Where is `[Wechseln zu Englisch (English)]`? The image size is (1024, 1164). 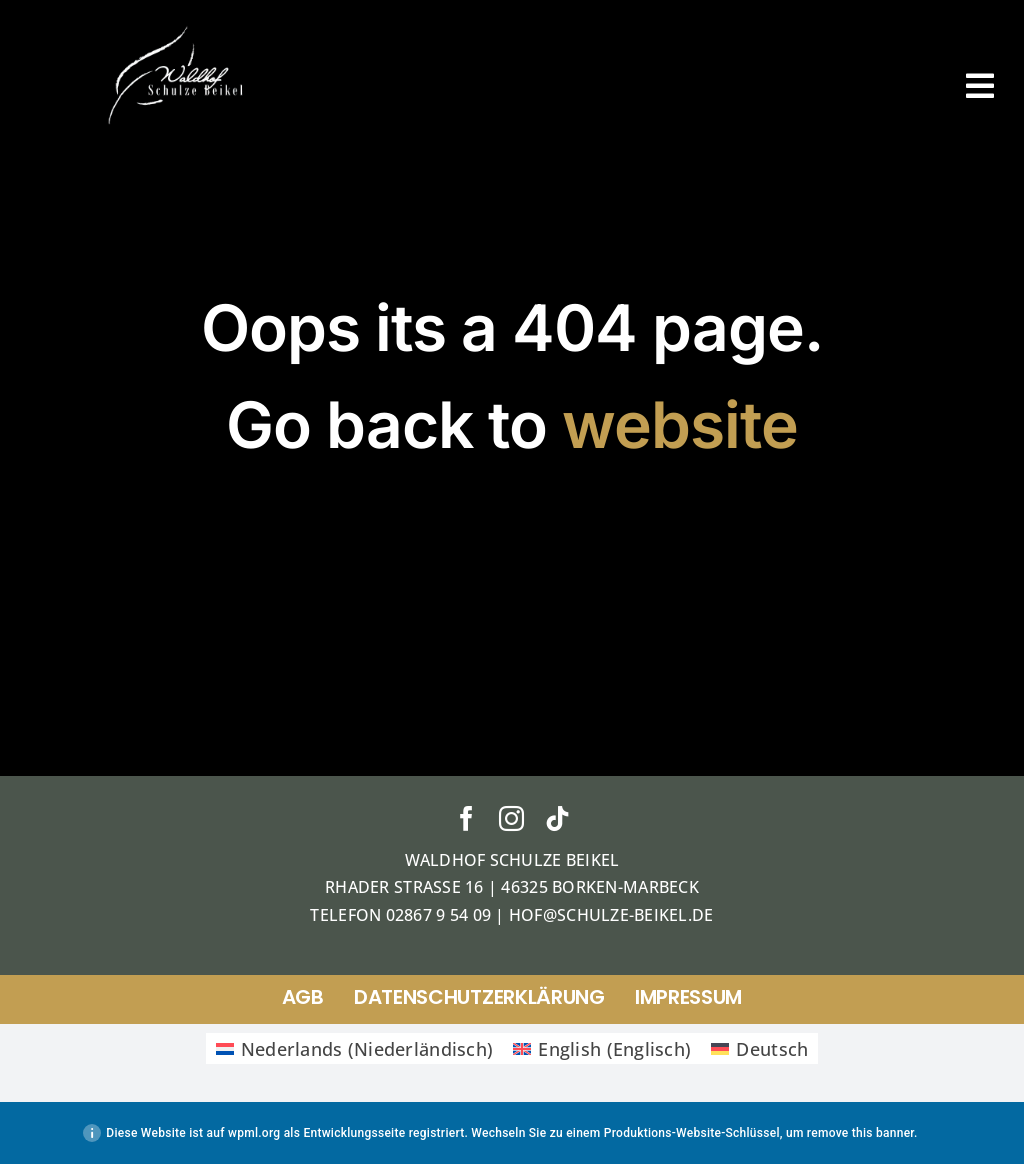 [Wechseln zu Englisch (English)] is located at coordinates (602, 1048).